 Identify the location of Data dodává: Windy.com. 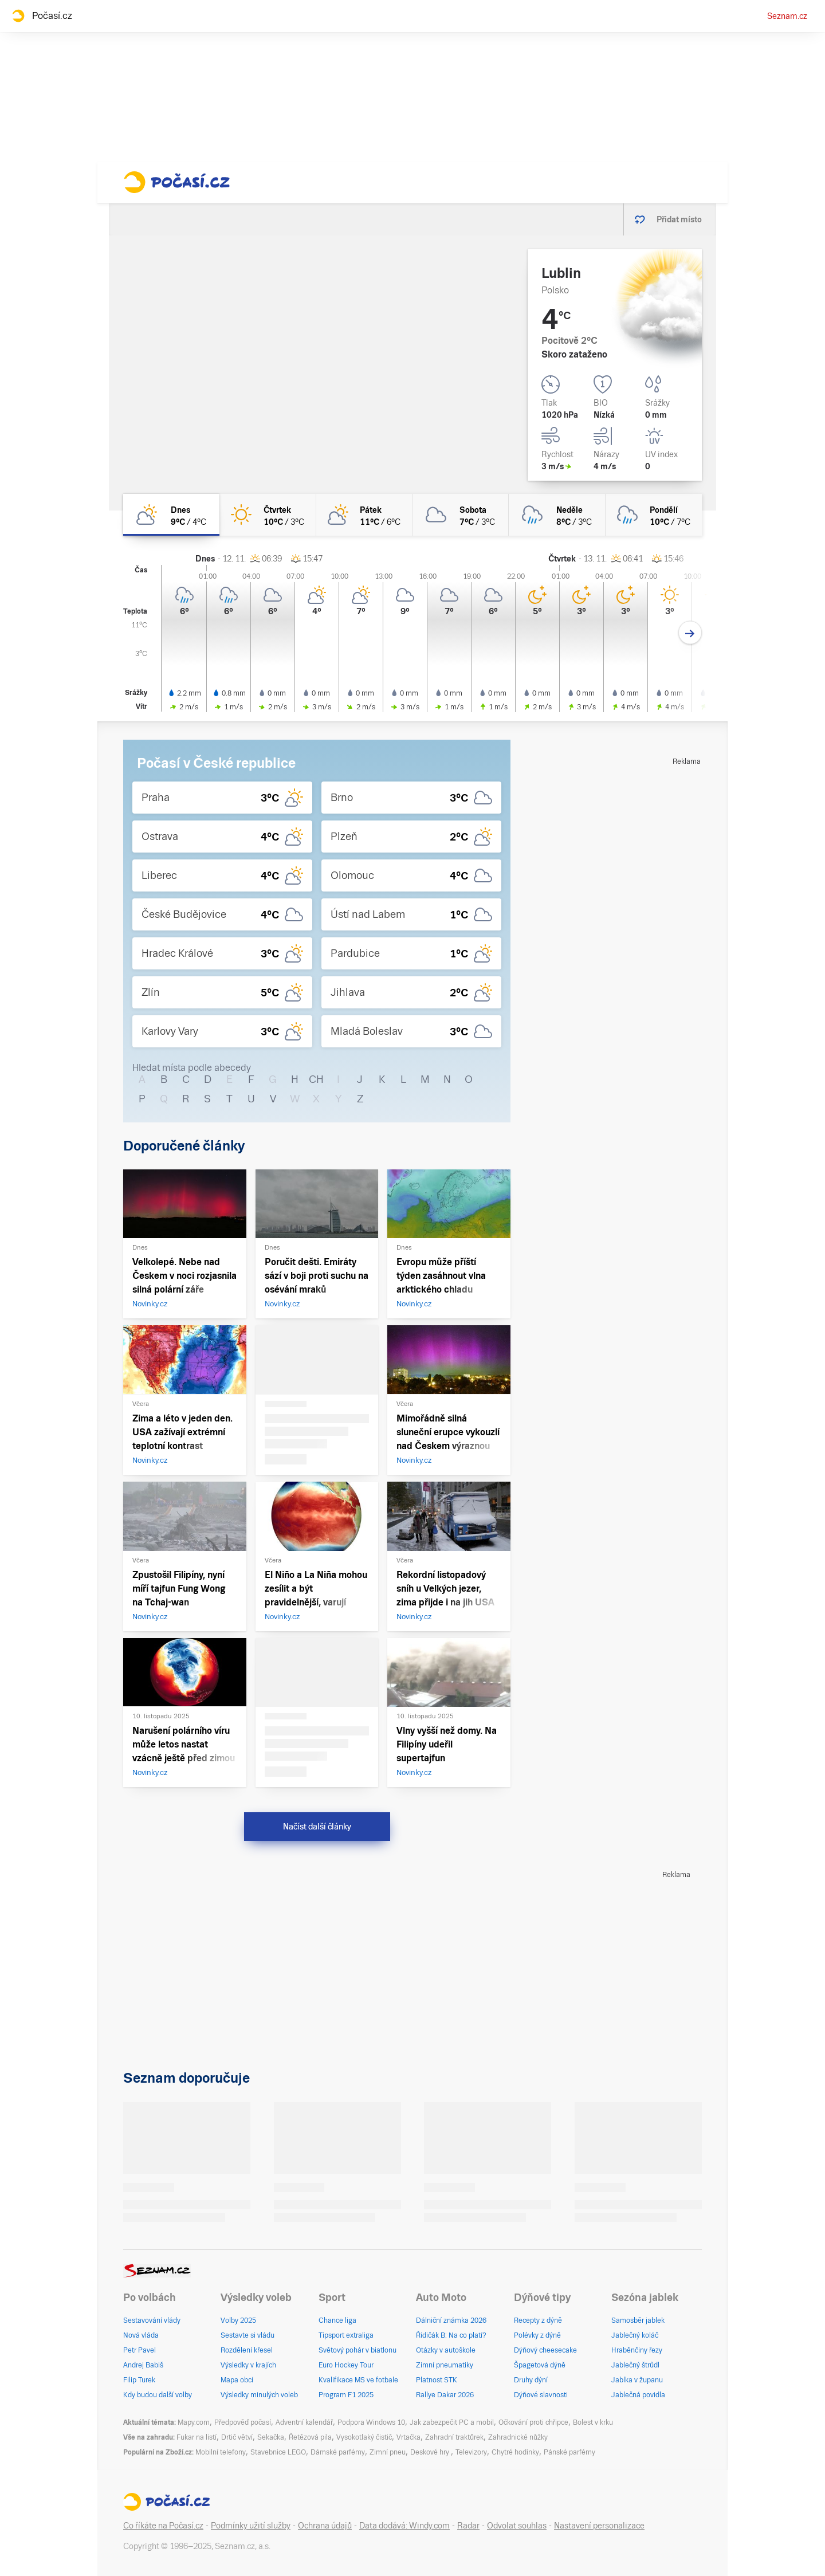
(404, 2525).